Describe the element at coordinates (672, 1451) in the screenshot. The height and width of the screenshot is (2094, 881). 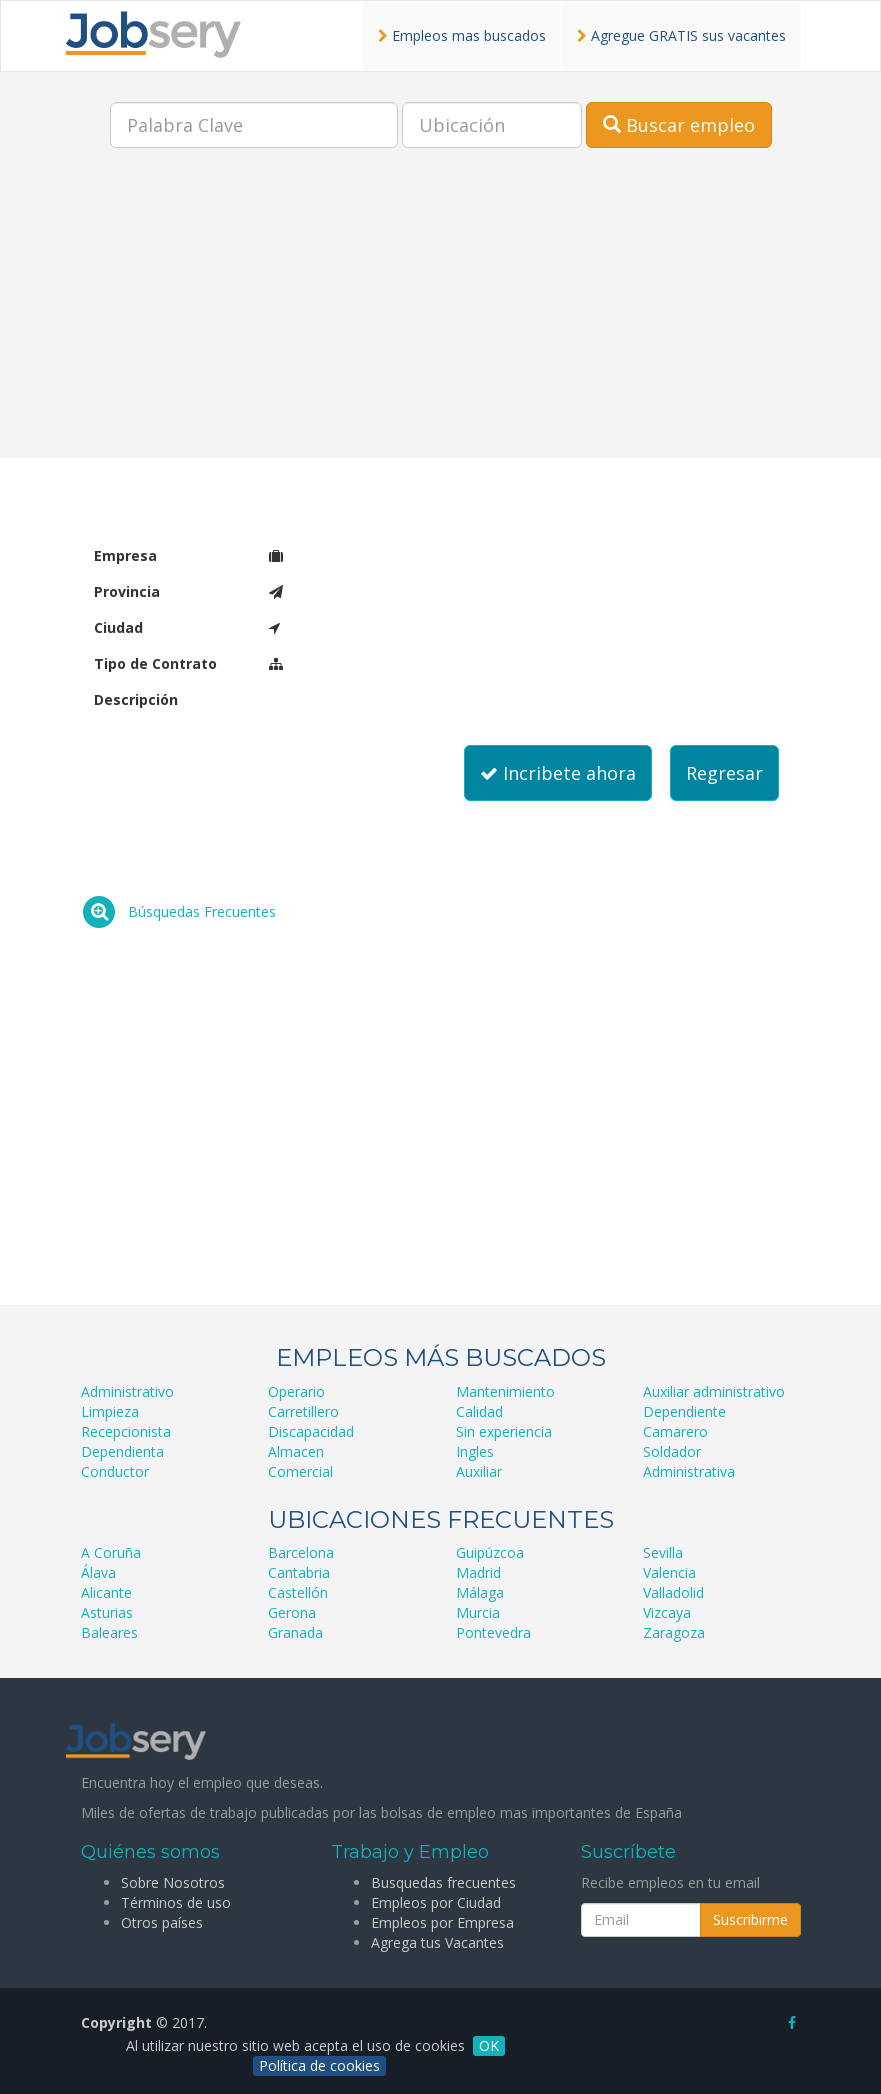
I see `Soldador` at that location.